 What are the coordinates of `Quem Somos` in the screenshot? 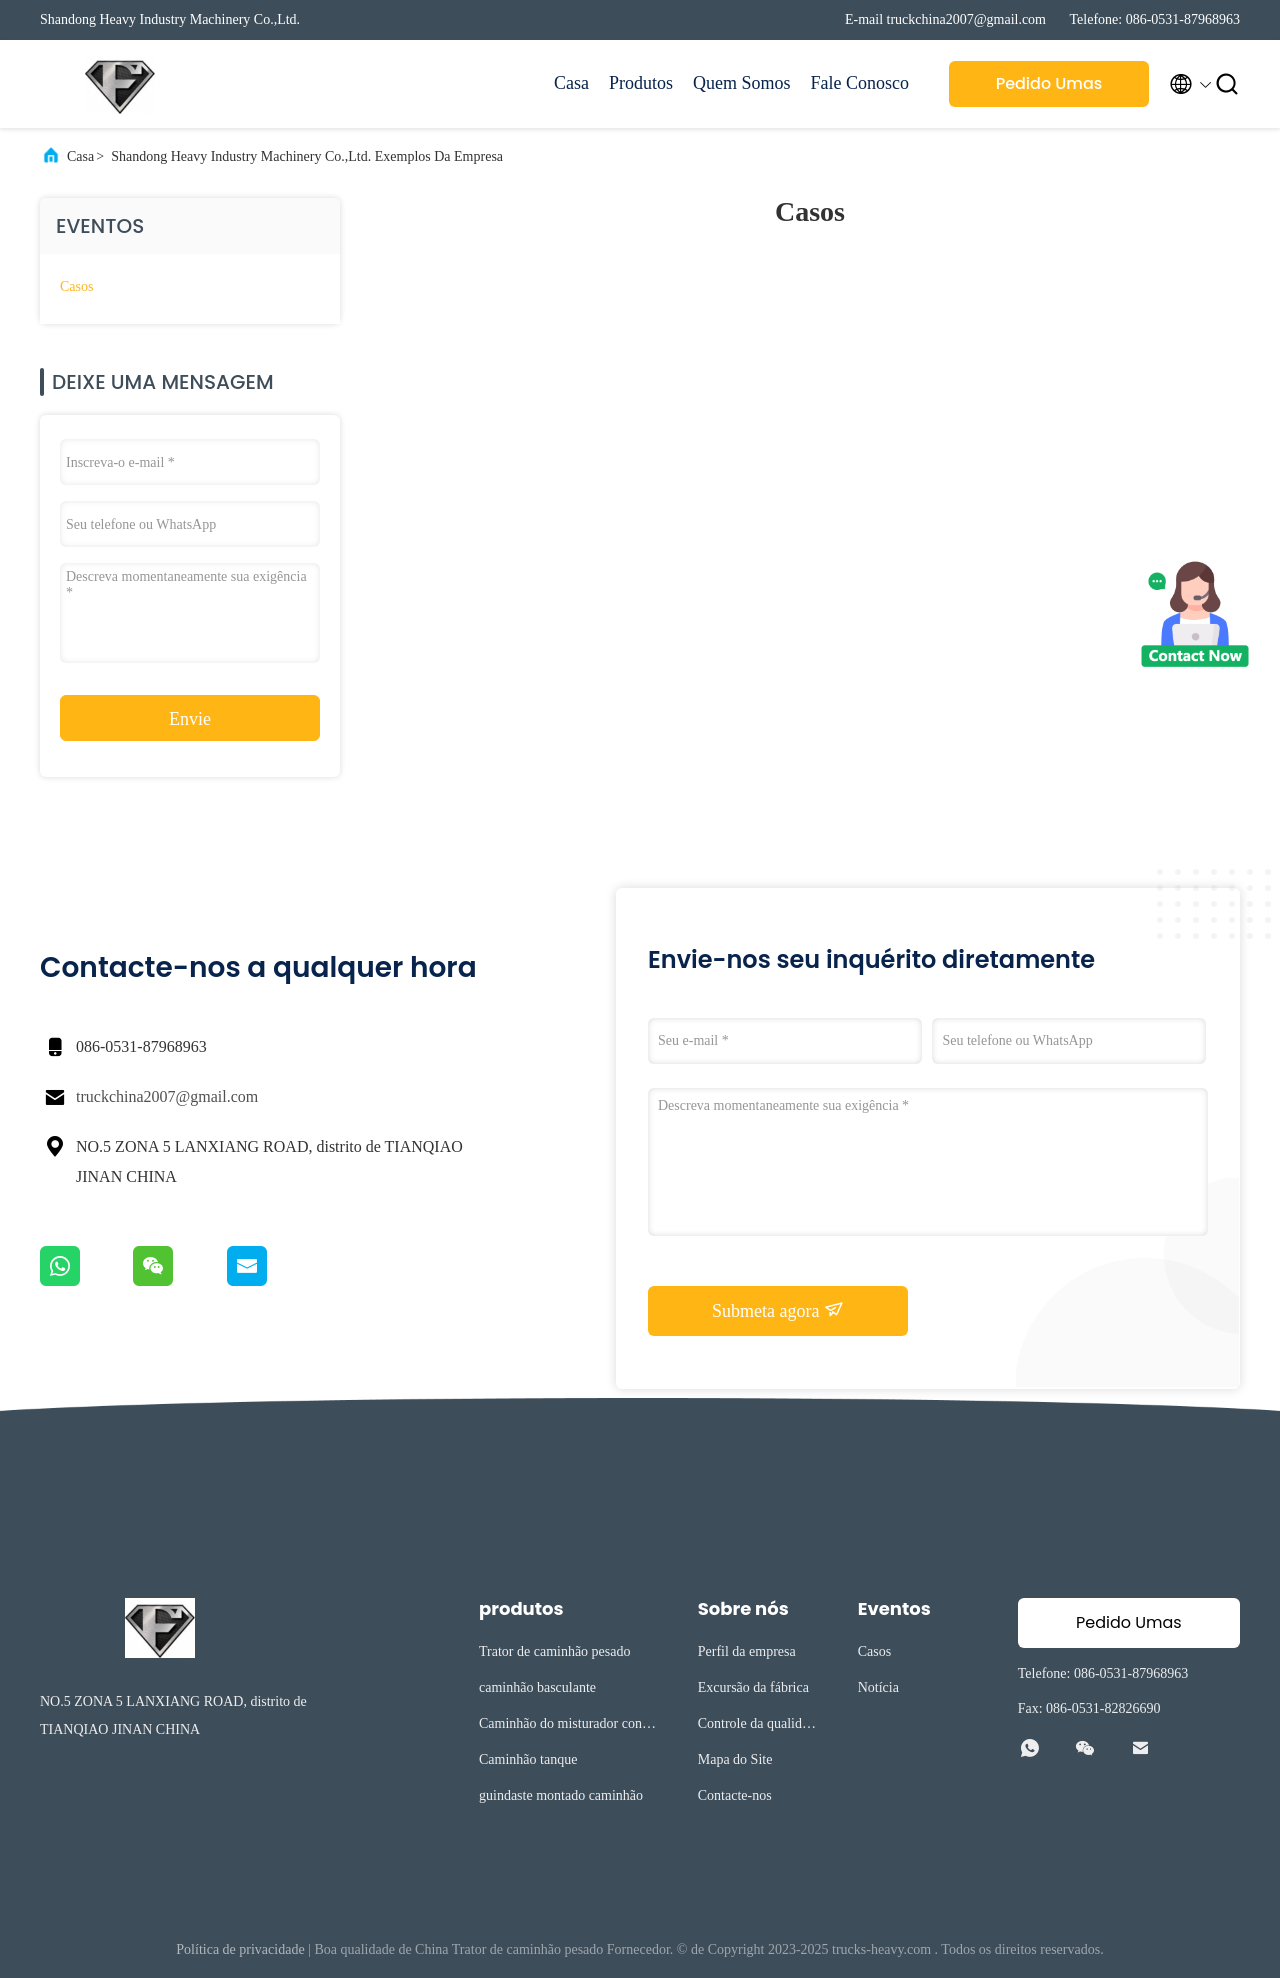 It's located at (742, 83).